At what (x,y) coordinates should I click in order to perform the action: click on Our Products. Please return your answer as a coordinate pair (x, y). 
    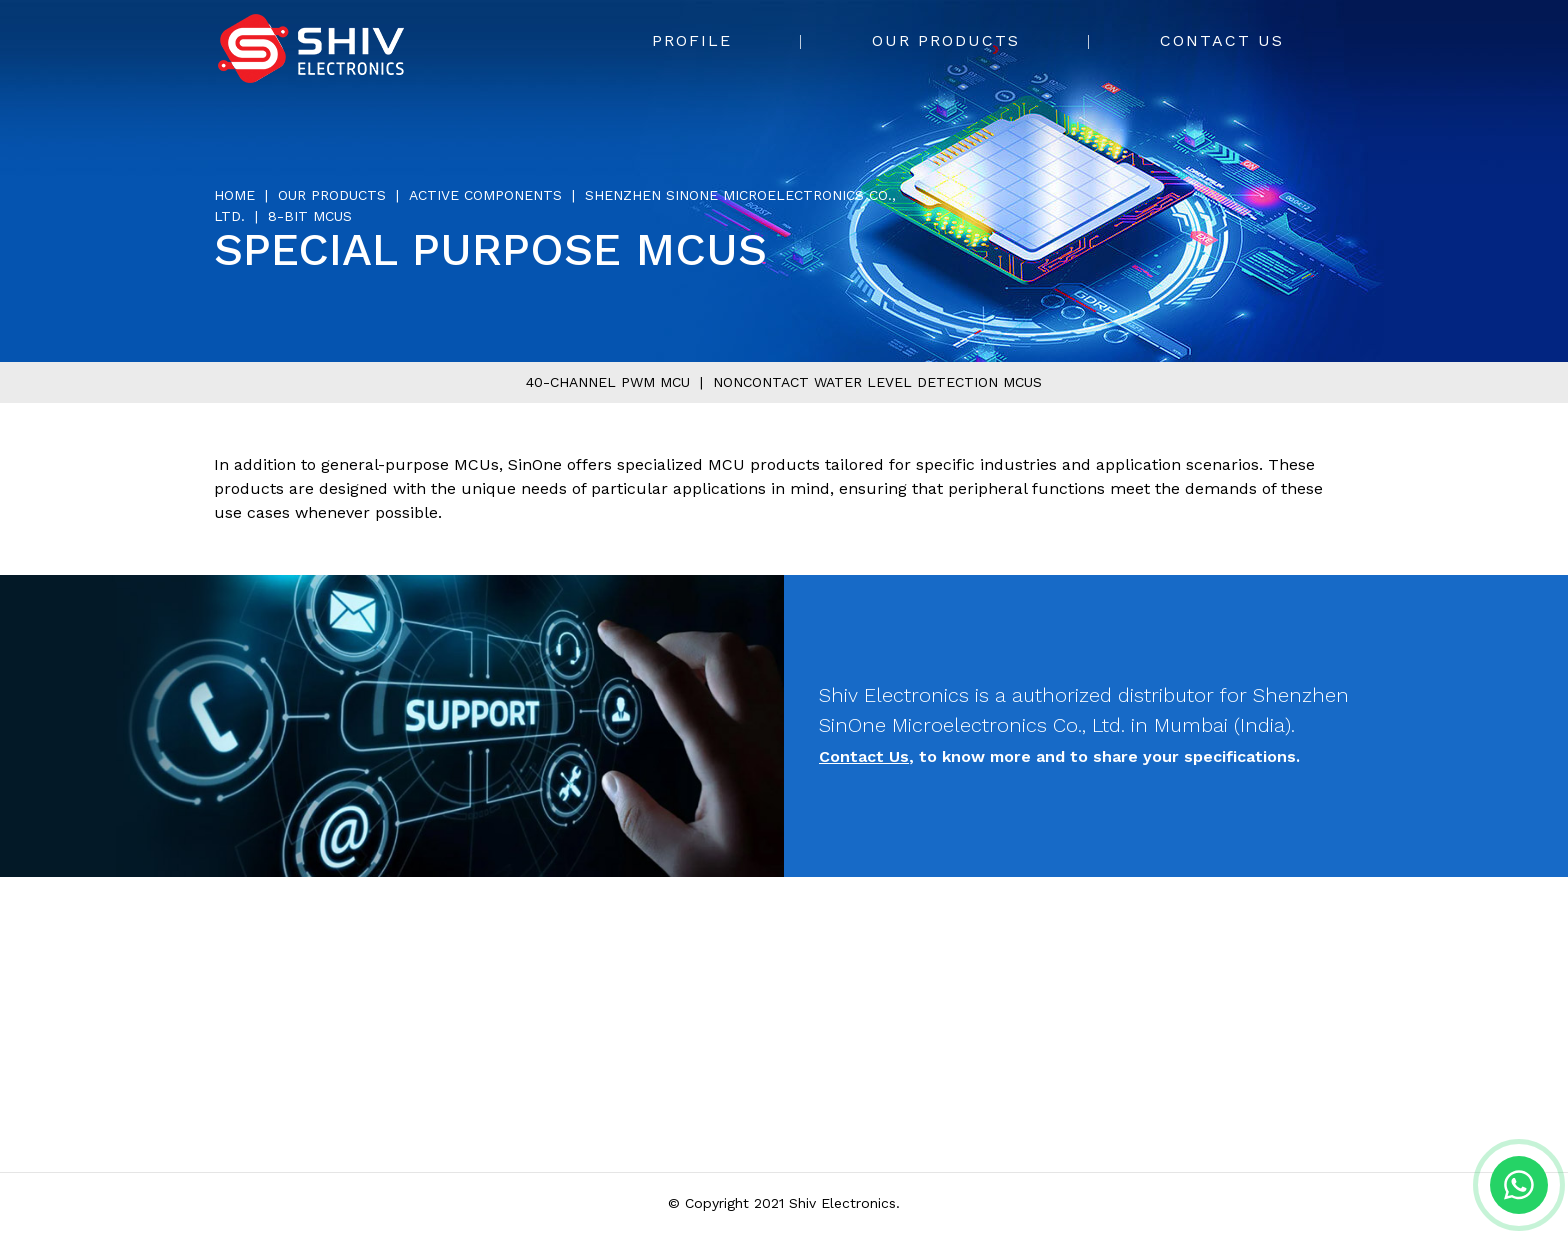
    Looking at the image, I should click on (946, 40).